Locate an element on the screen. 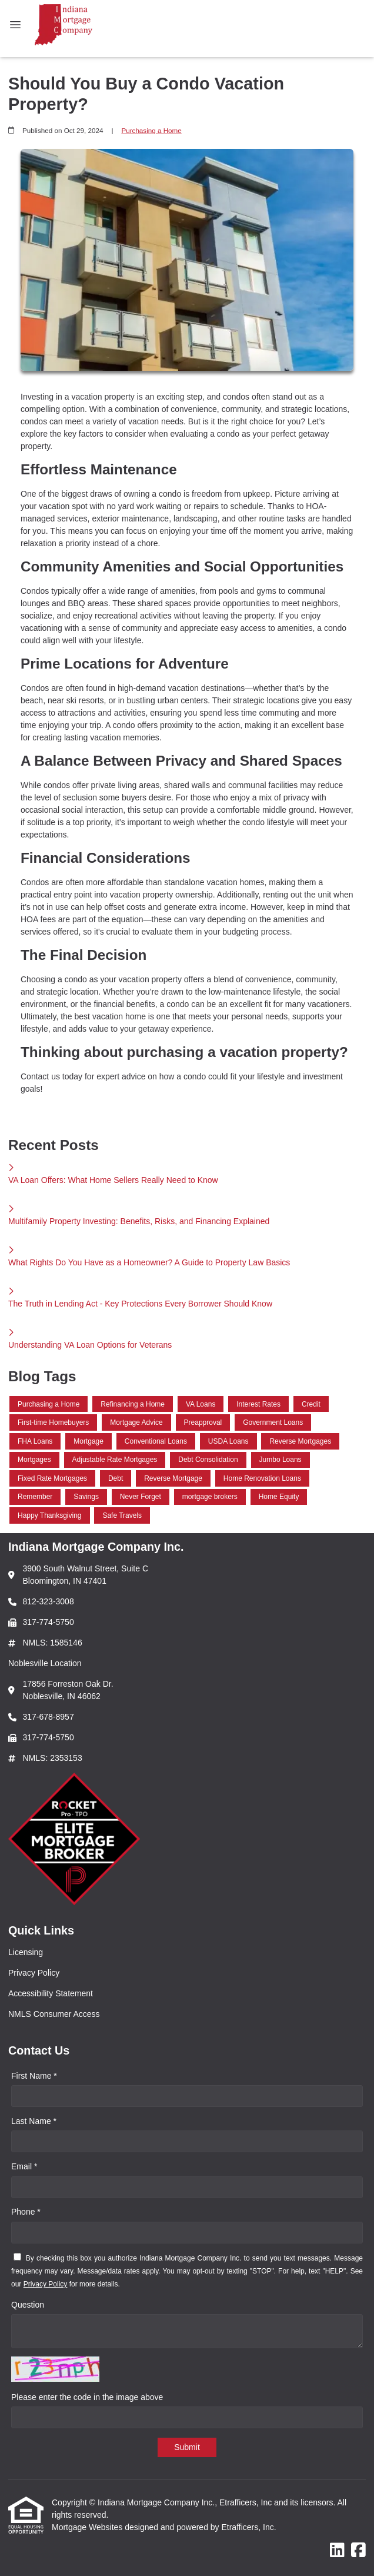 This screenshot has width=374, height=2576. [LinkedIn] is located at coordinates (337, 2551).